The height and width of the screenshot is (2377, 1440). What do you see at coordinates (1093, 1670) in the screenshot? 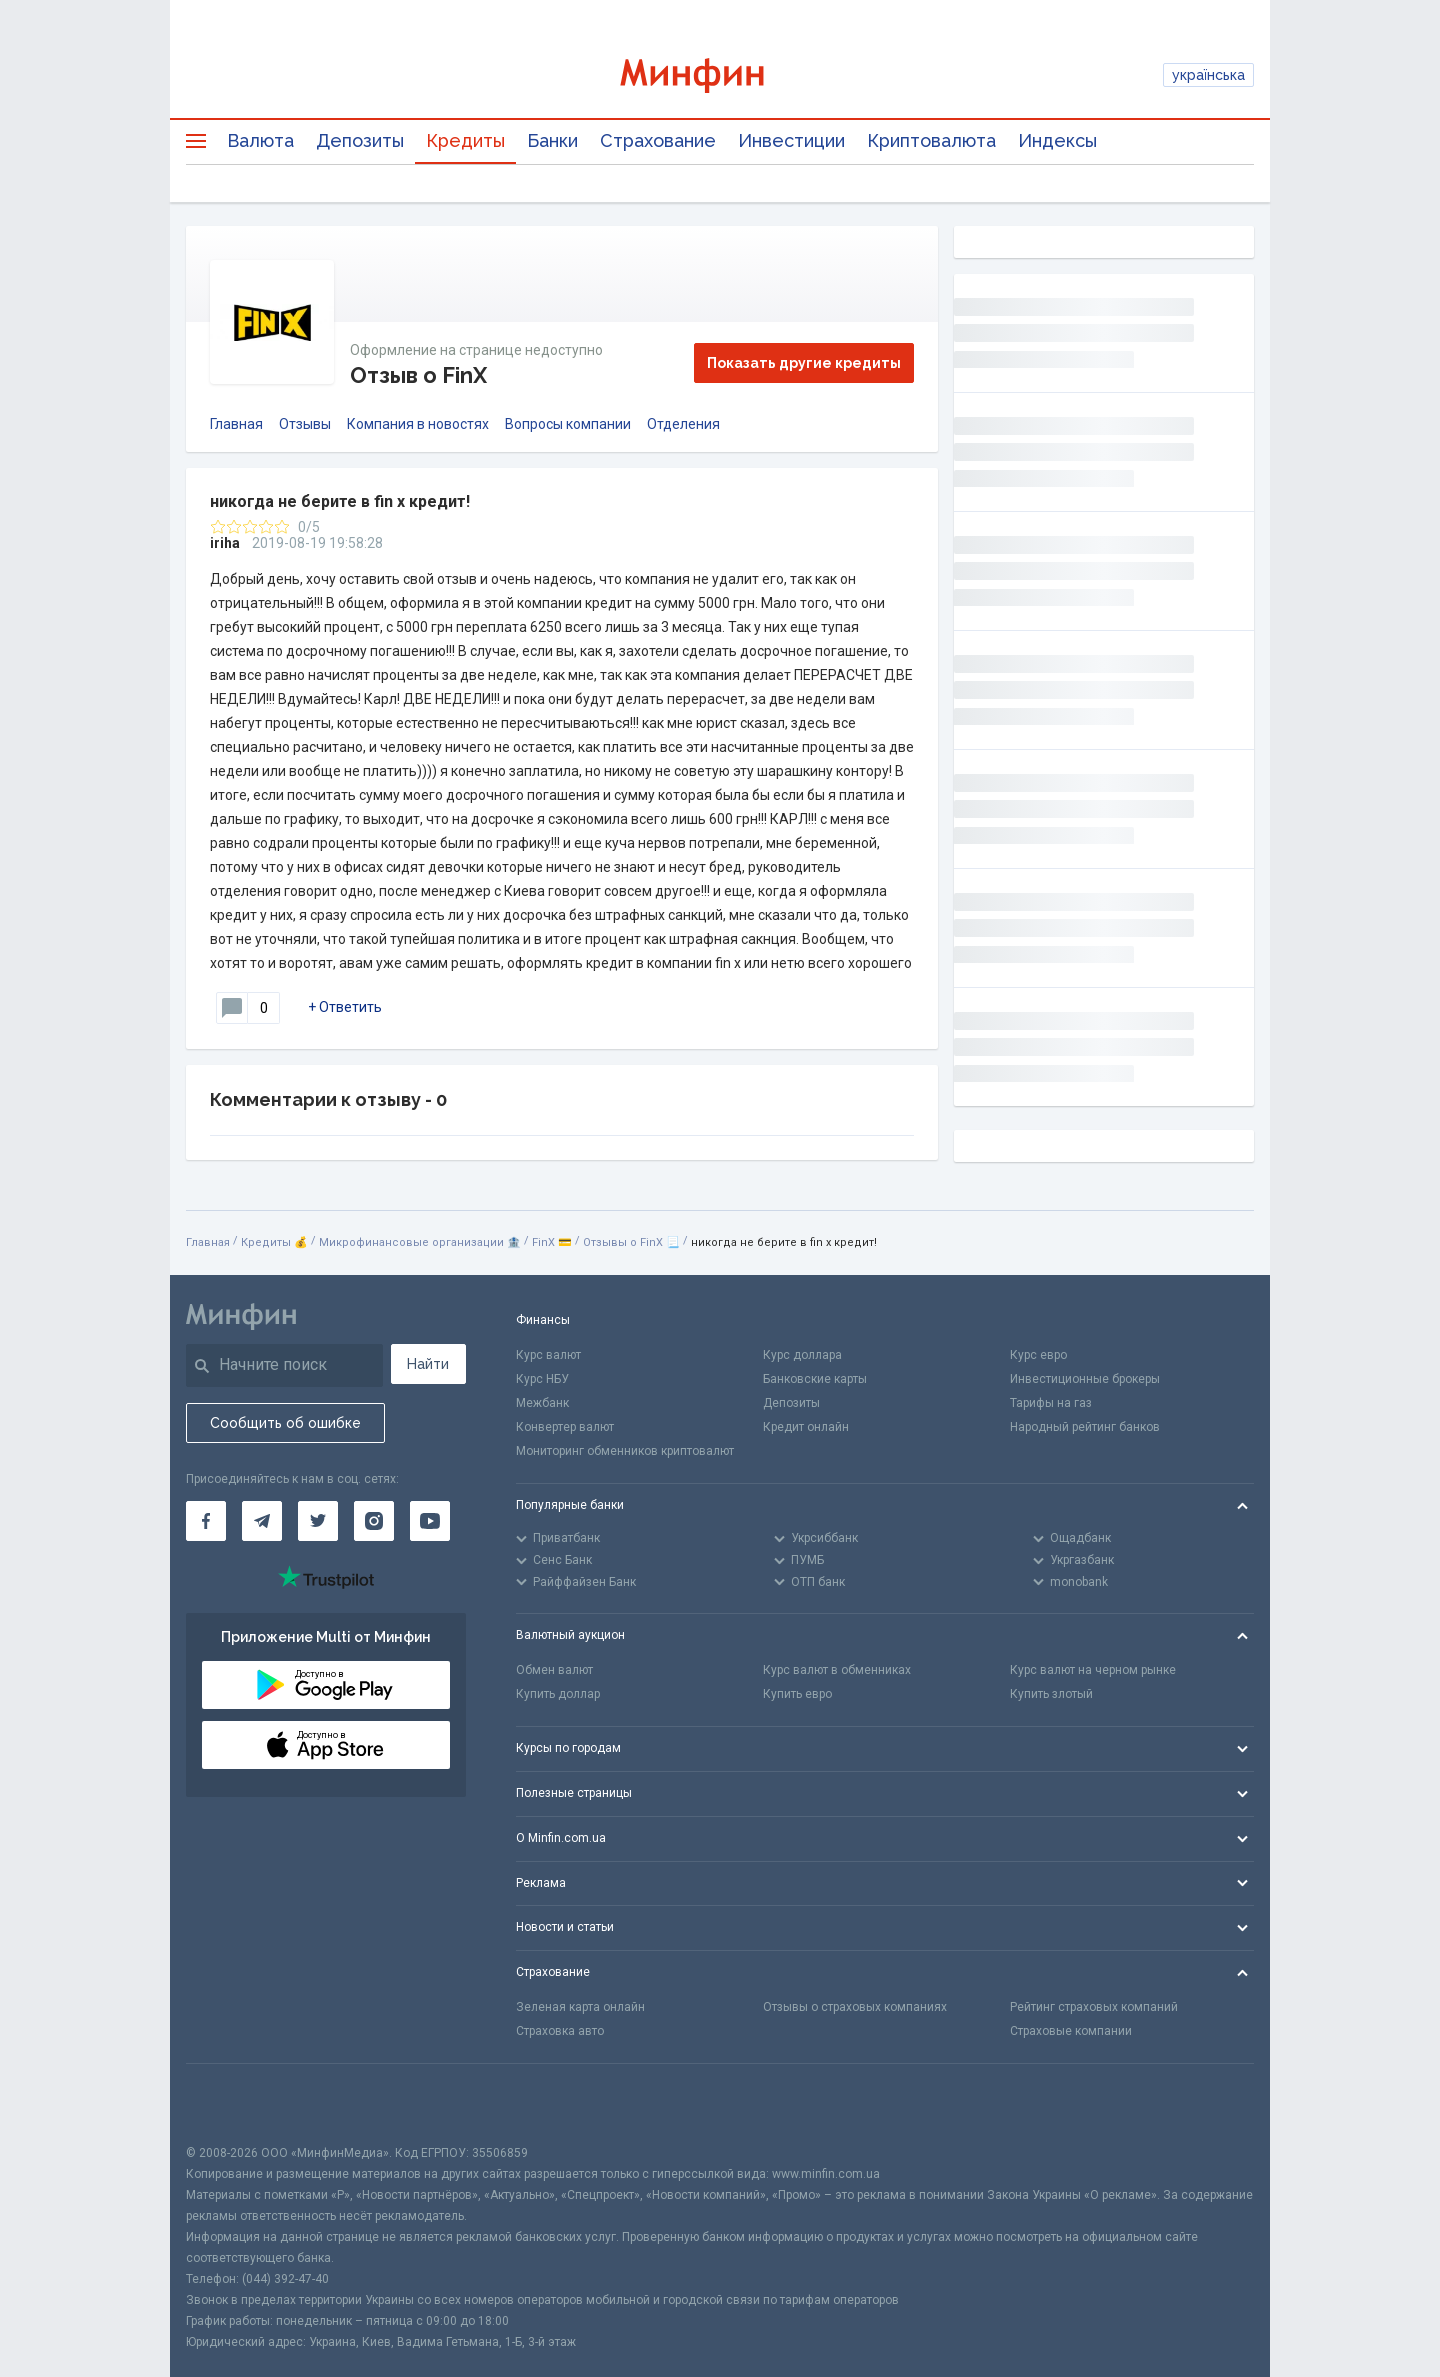
I see `Курс валют на черном рынке` at bounding box center [1093, 1670].